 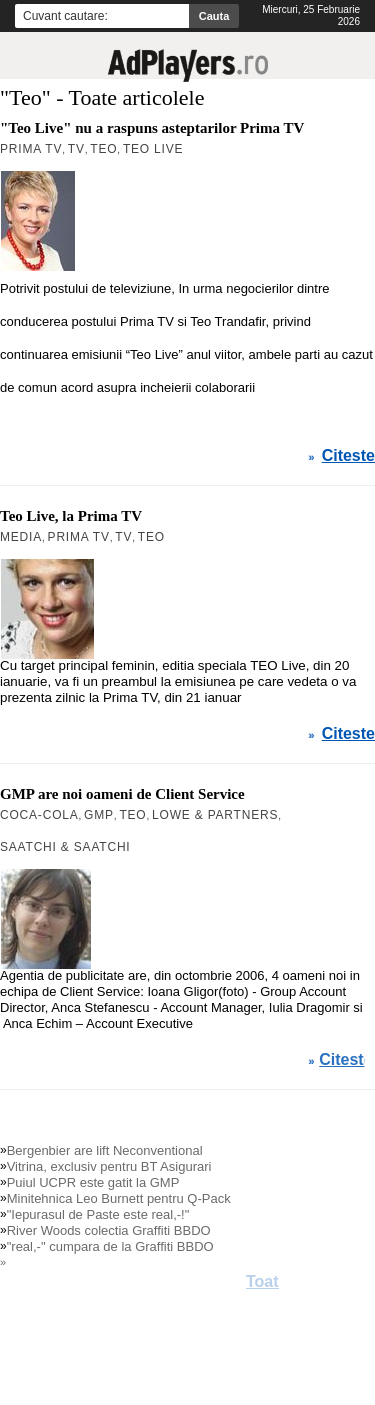 What do you see at coordinates (109, 1230) in the screenshot?
I see `River Woods colectia Graffiti BBDO` at bounding box center [109, 1230].